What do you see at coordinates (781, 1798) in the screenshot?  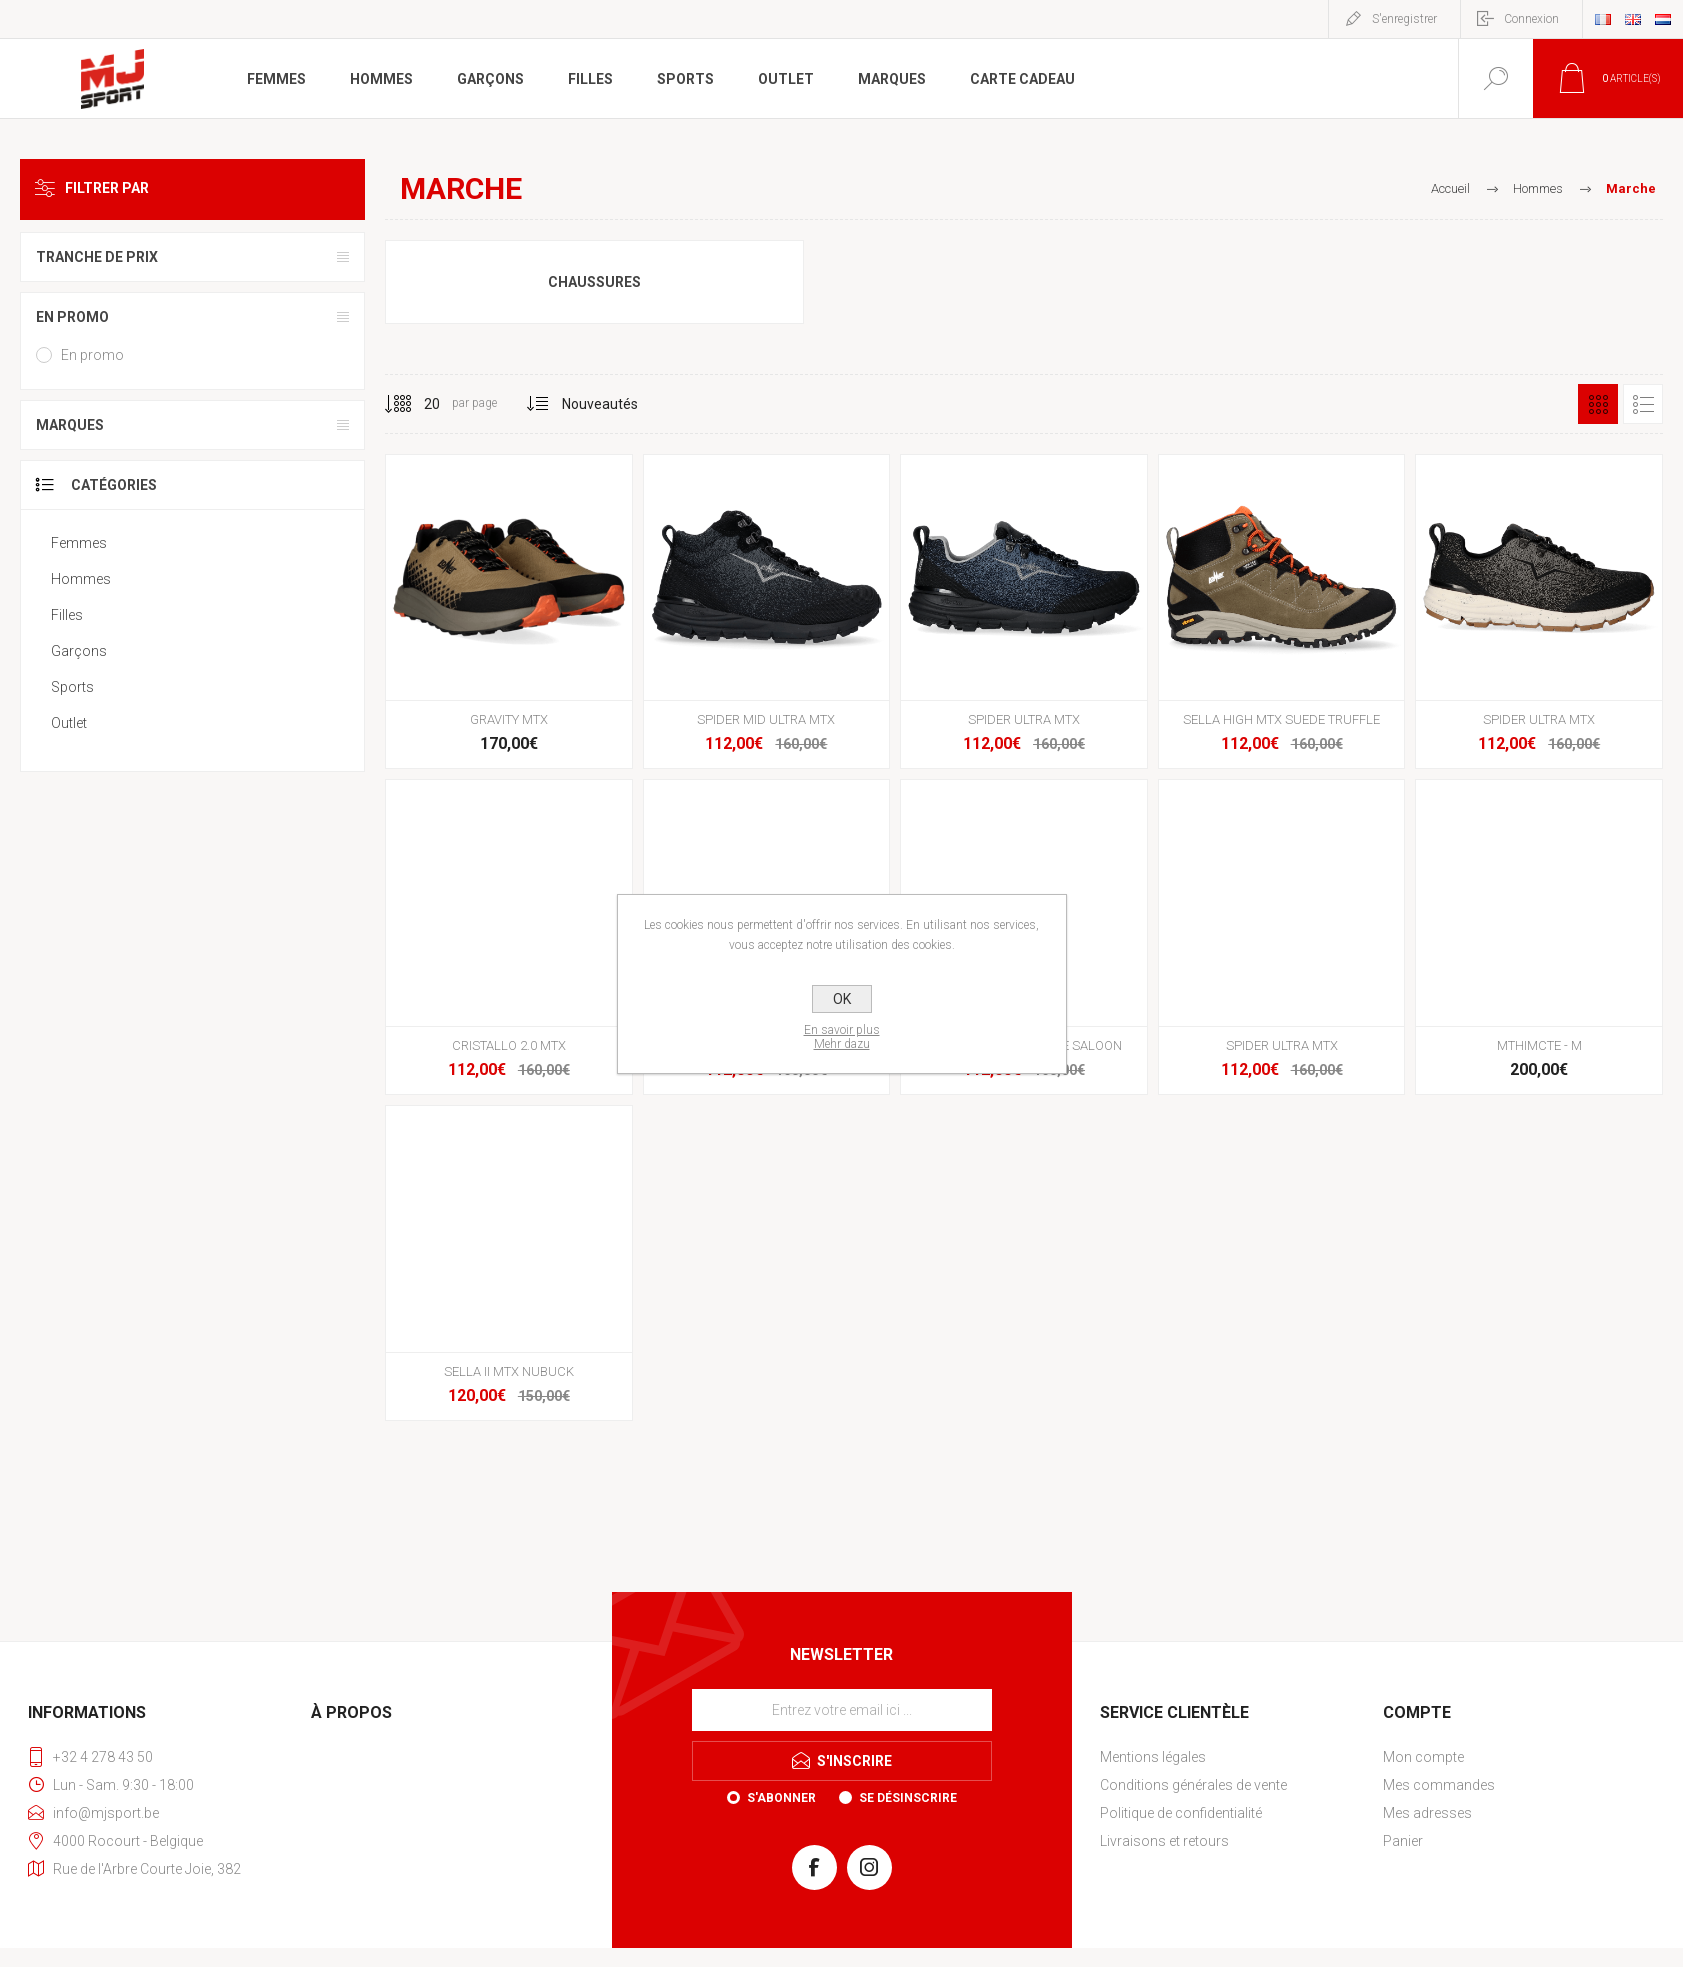 I see `S'abonner` at bounding box center [781, 1798].